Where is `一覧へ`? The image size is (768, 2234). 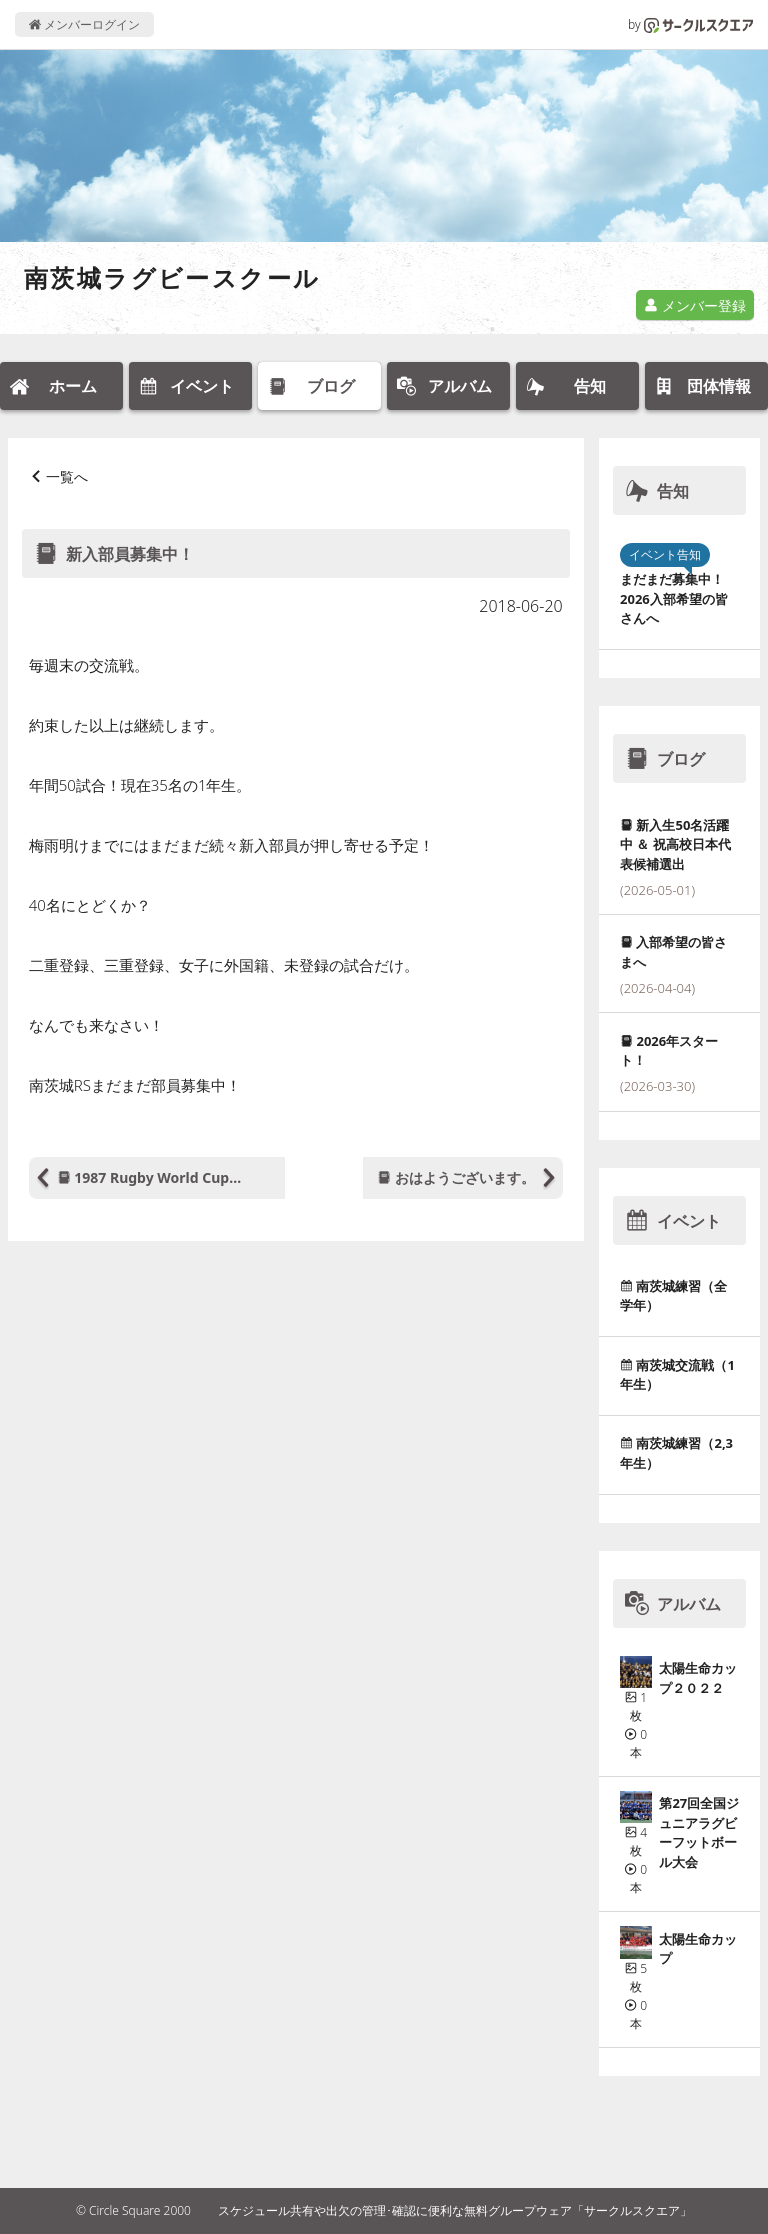 一覧へ is located at coordinates (67, 476).